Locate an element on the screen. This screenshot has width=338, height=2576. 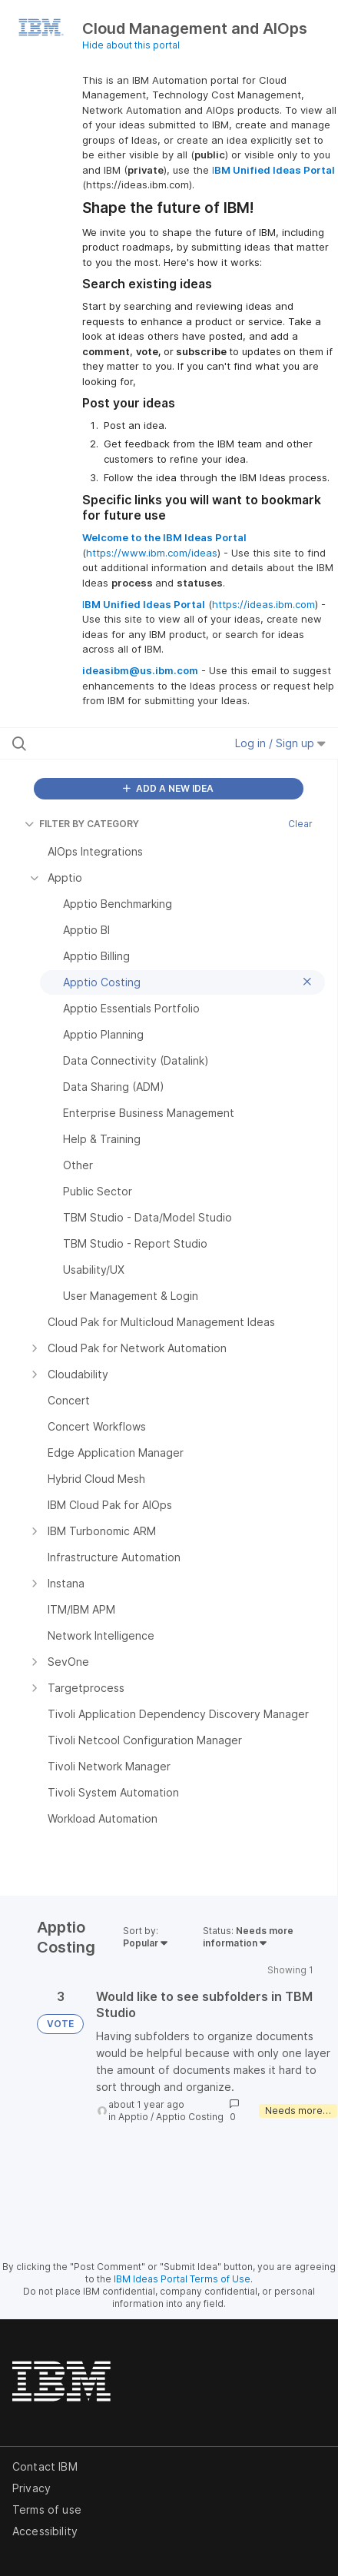
[Search all ideas…] is located at coordinates (103, 743).